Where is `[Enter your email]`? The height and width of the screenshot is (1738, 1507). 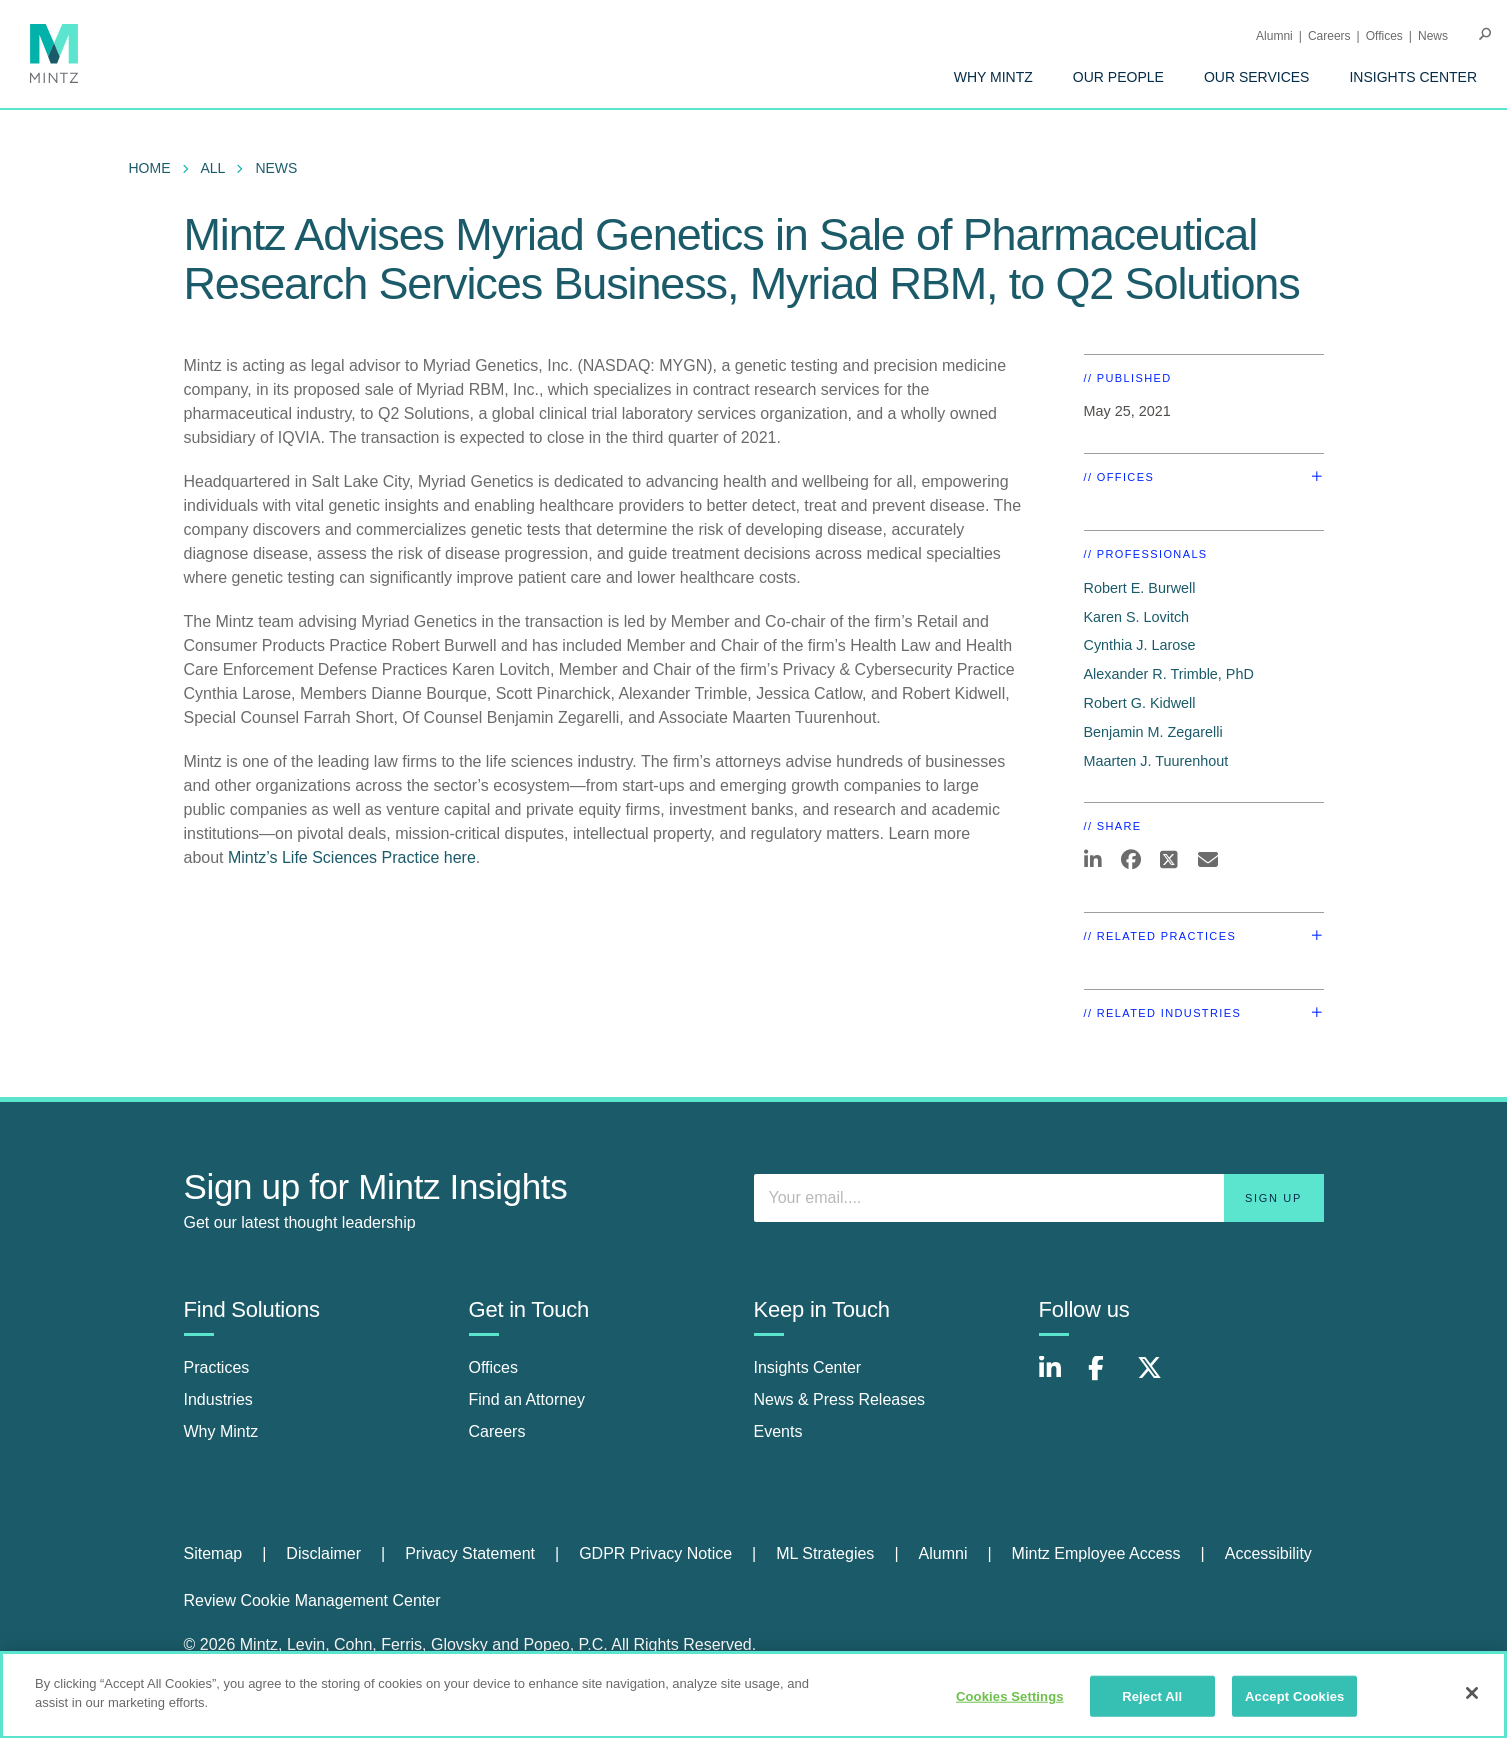
[Enter your email] is located at coordinates (1039, 1198).